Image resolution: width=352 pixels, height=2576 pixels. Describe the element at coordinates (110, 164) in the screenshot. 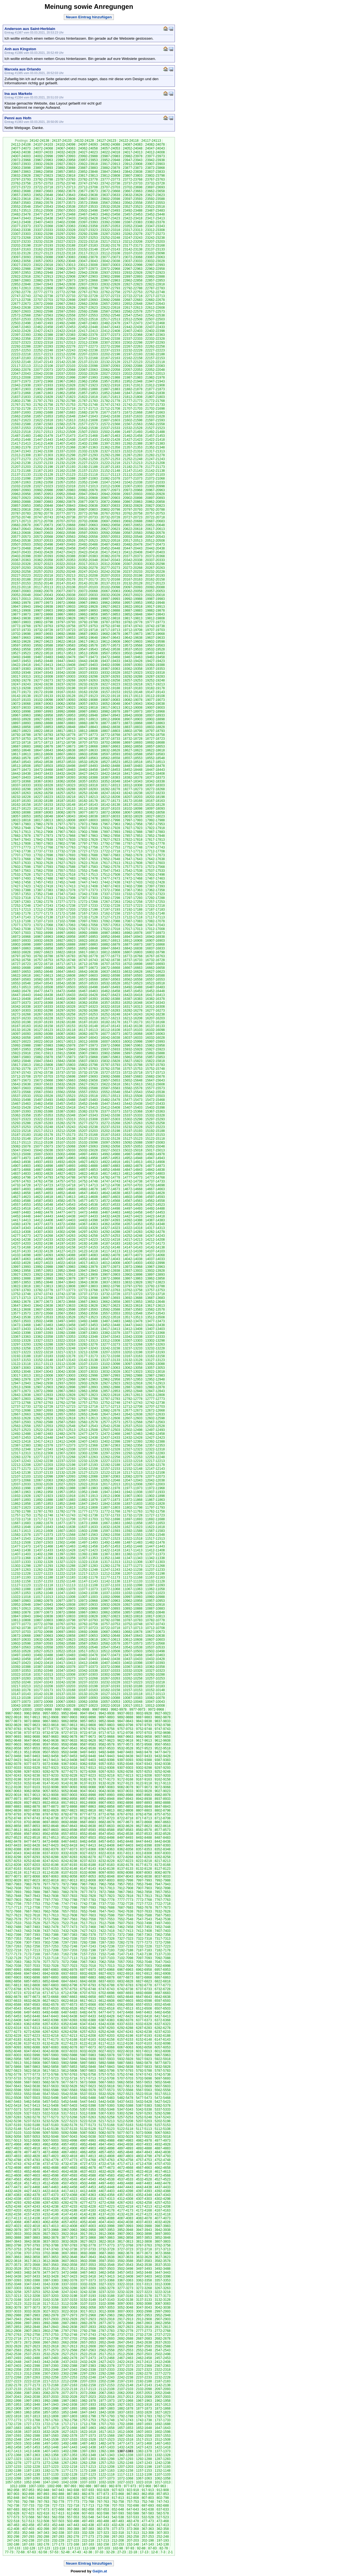

I see `23917-23913` at that location.